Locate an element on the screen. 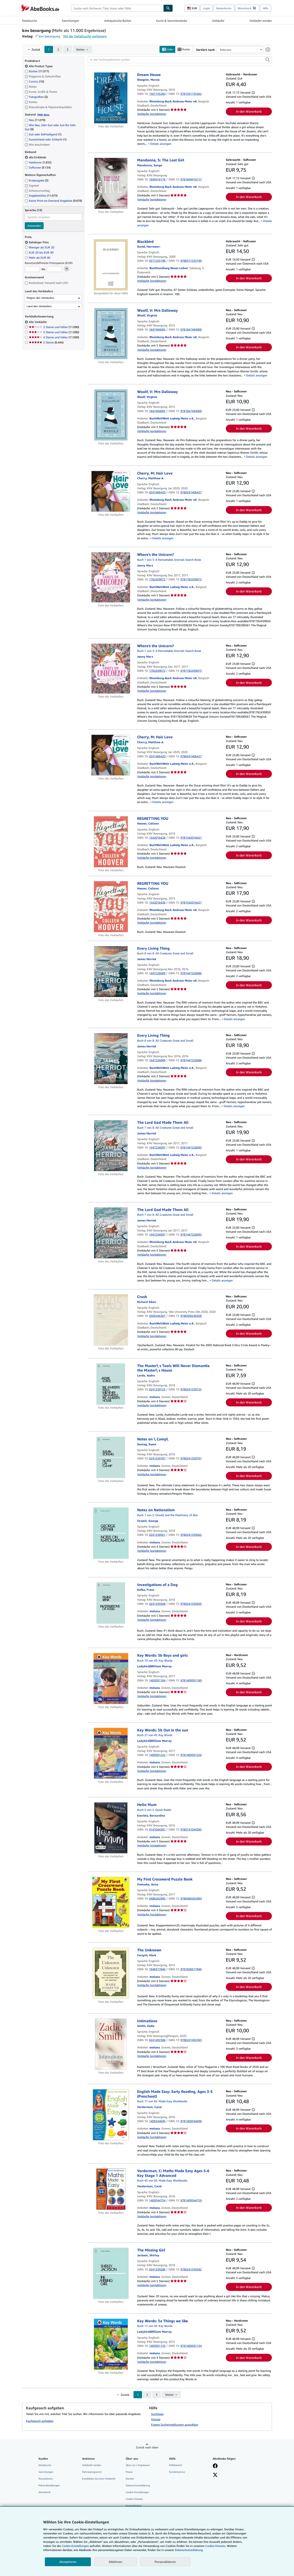  [Details zu den mitwirkenden Personen anzeigen für George Orwell] is located at coordinates (147, 1520).